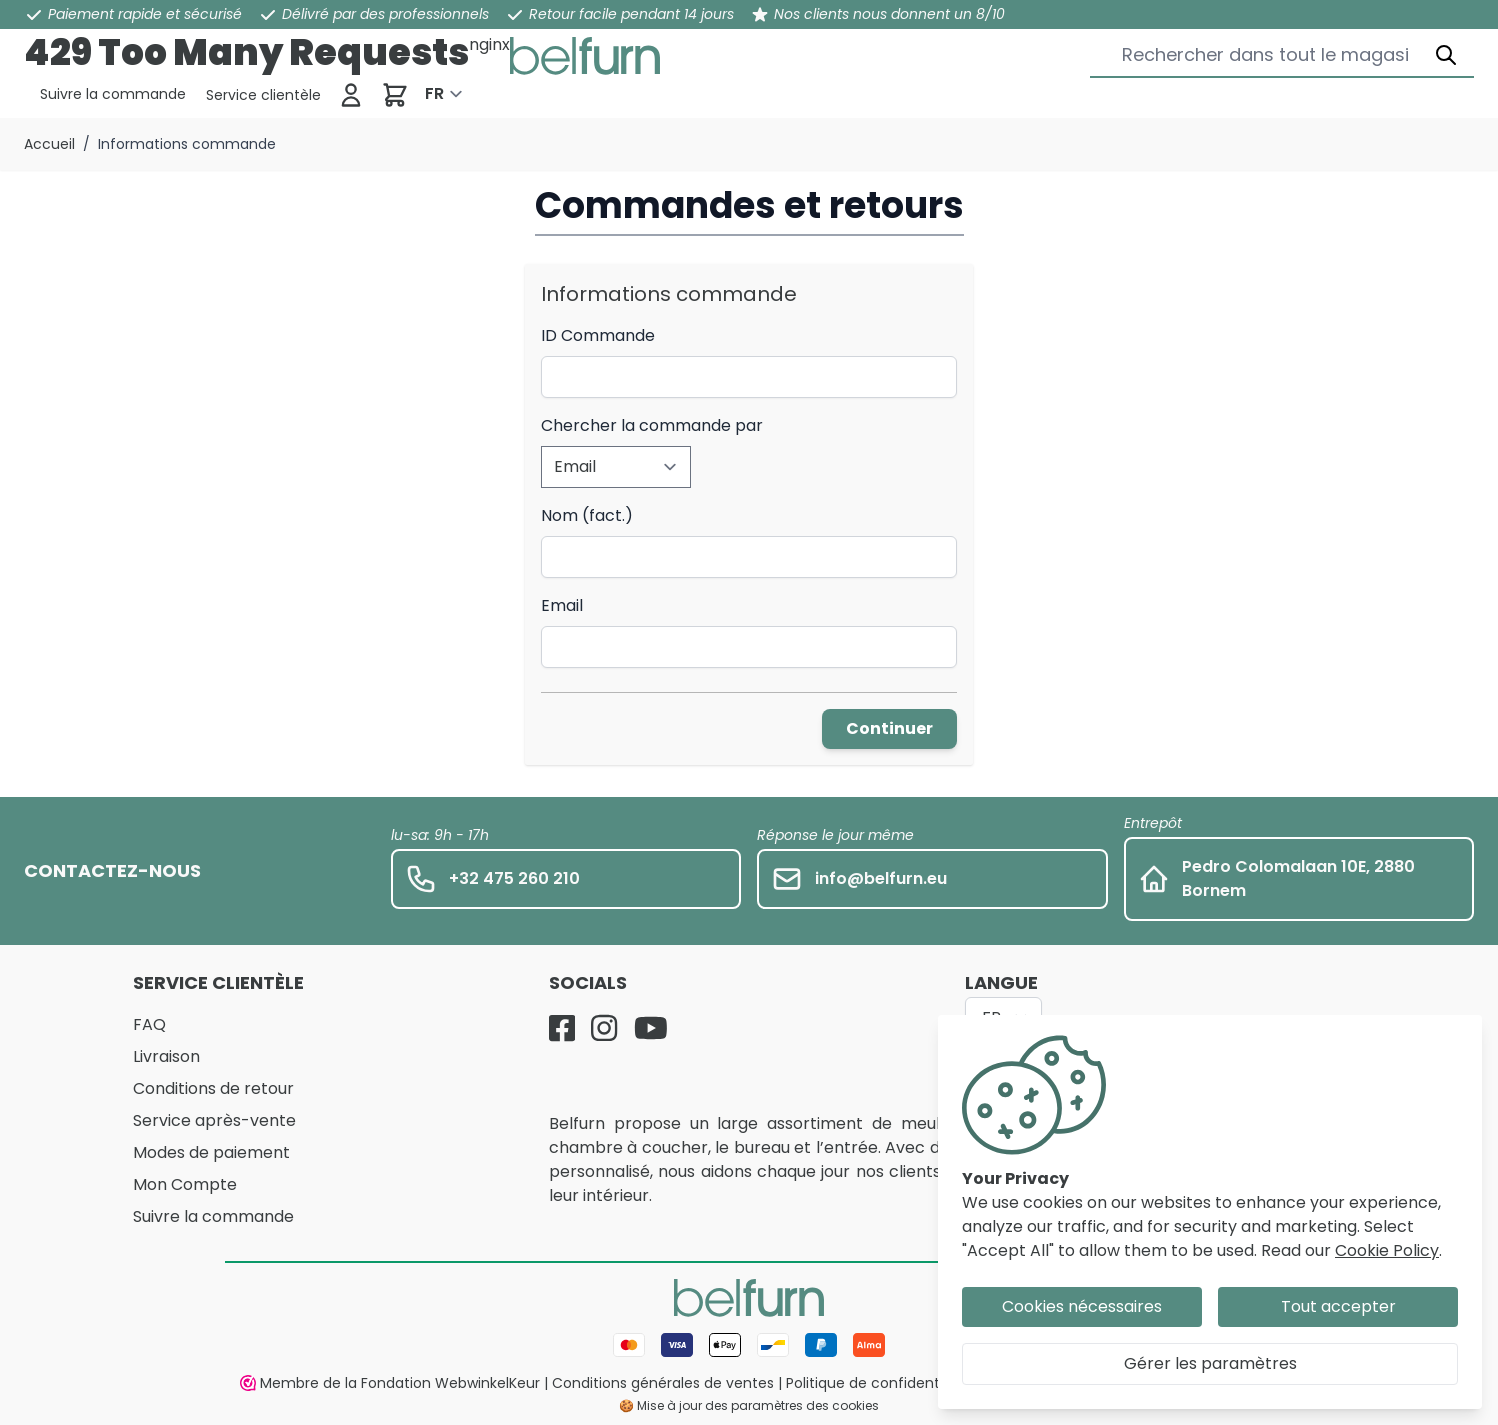  I want to click on Mon Compte, so click(185, 1184).